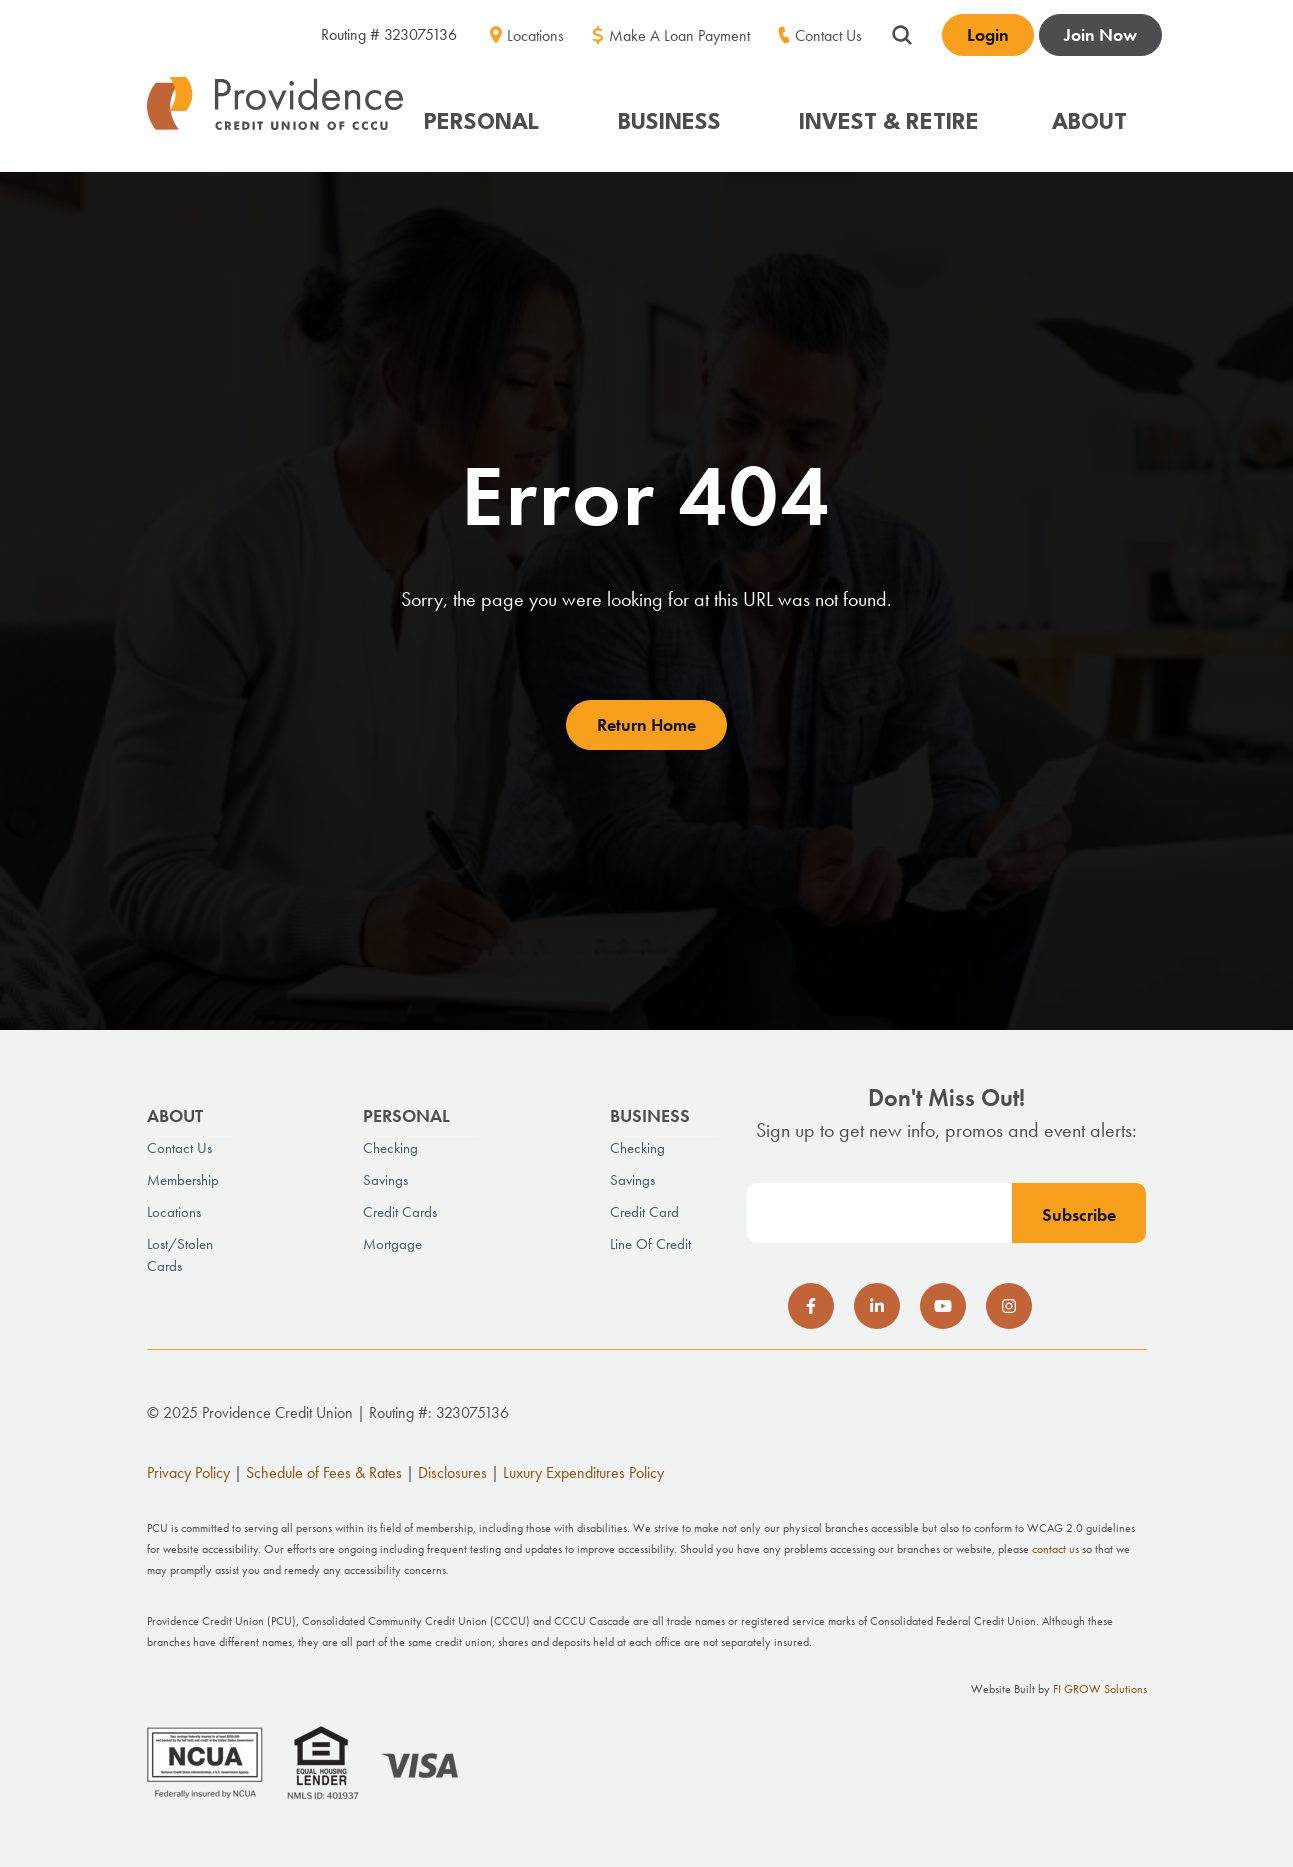  What do you see at coordinates (889, 123) in the screenshot?
I see `INVEST & RETIRE` at bounding box center [889, 123].